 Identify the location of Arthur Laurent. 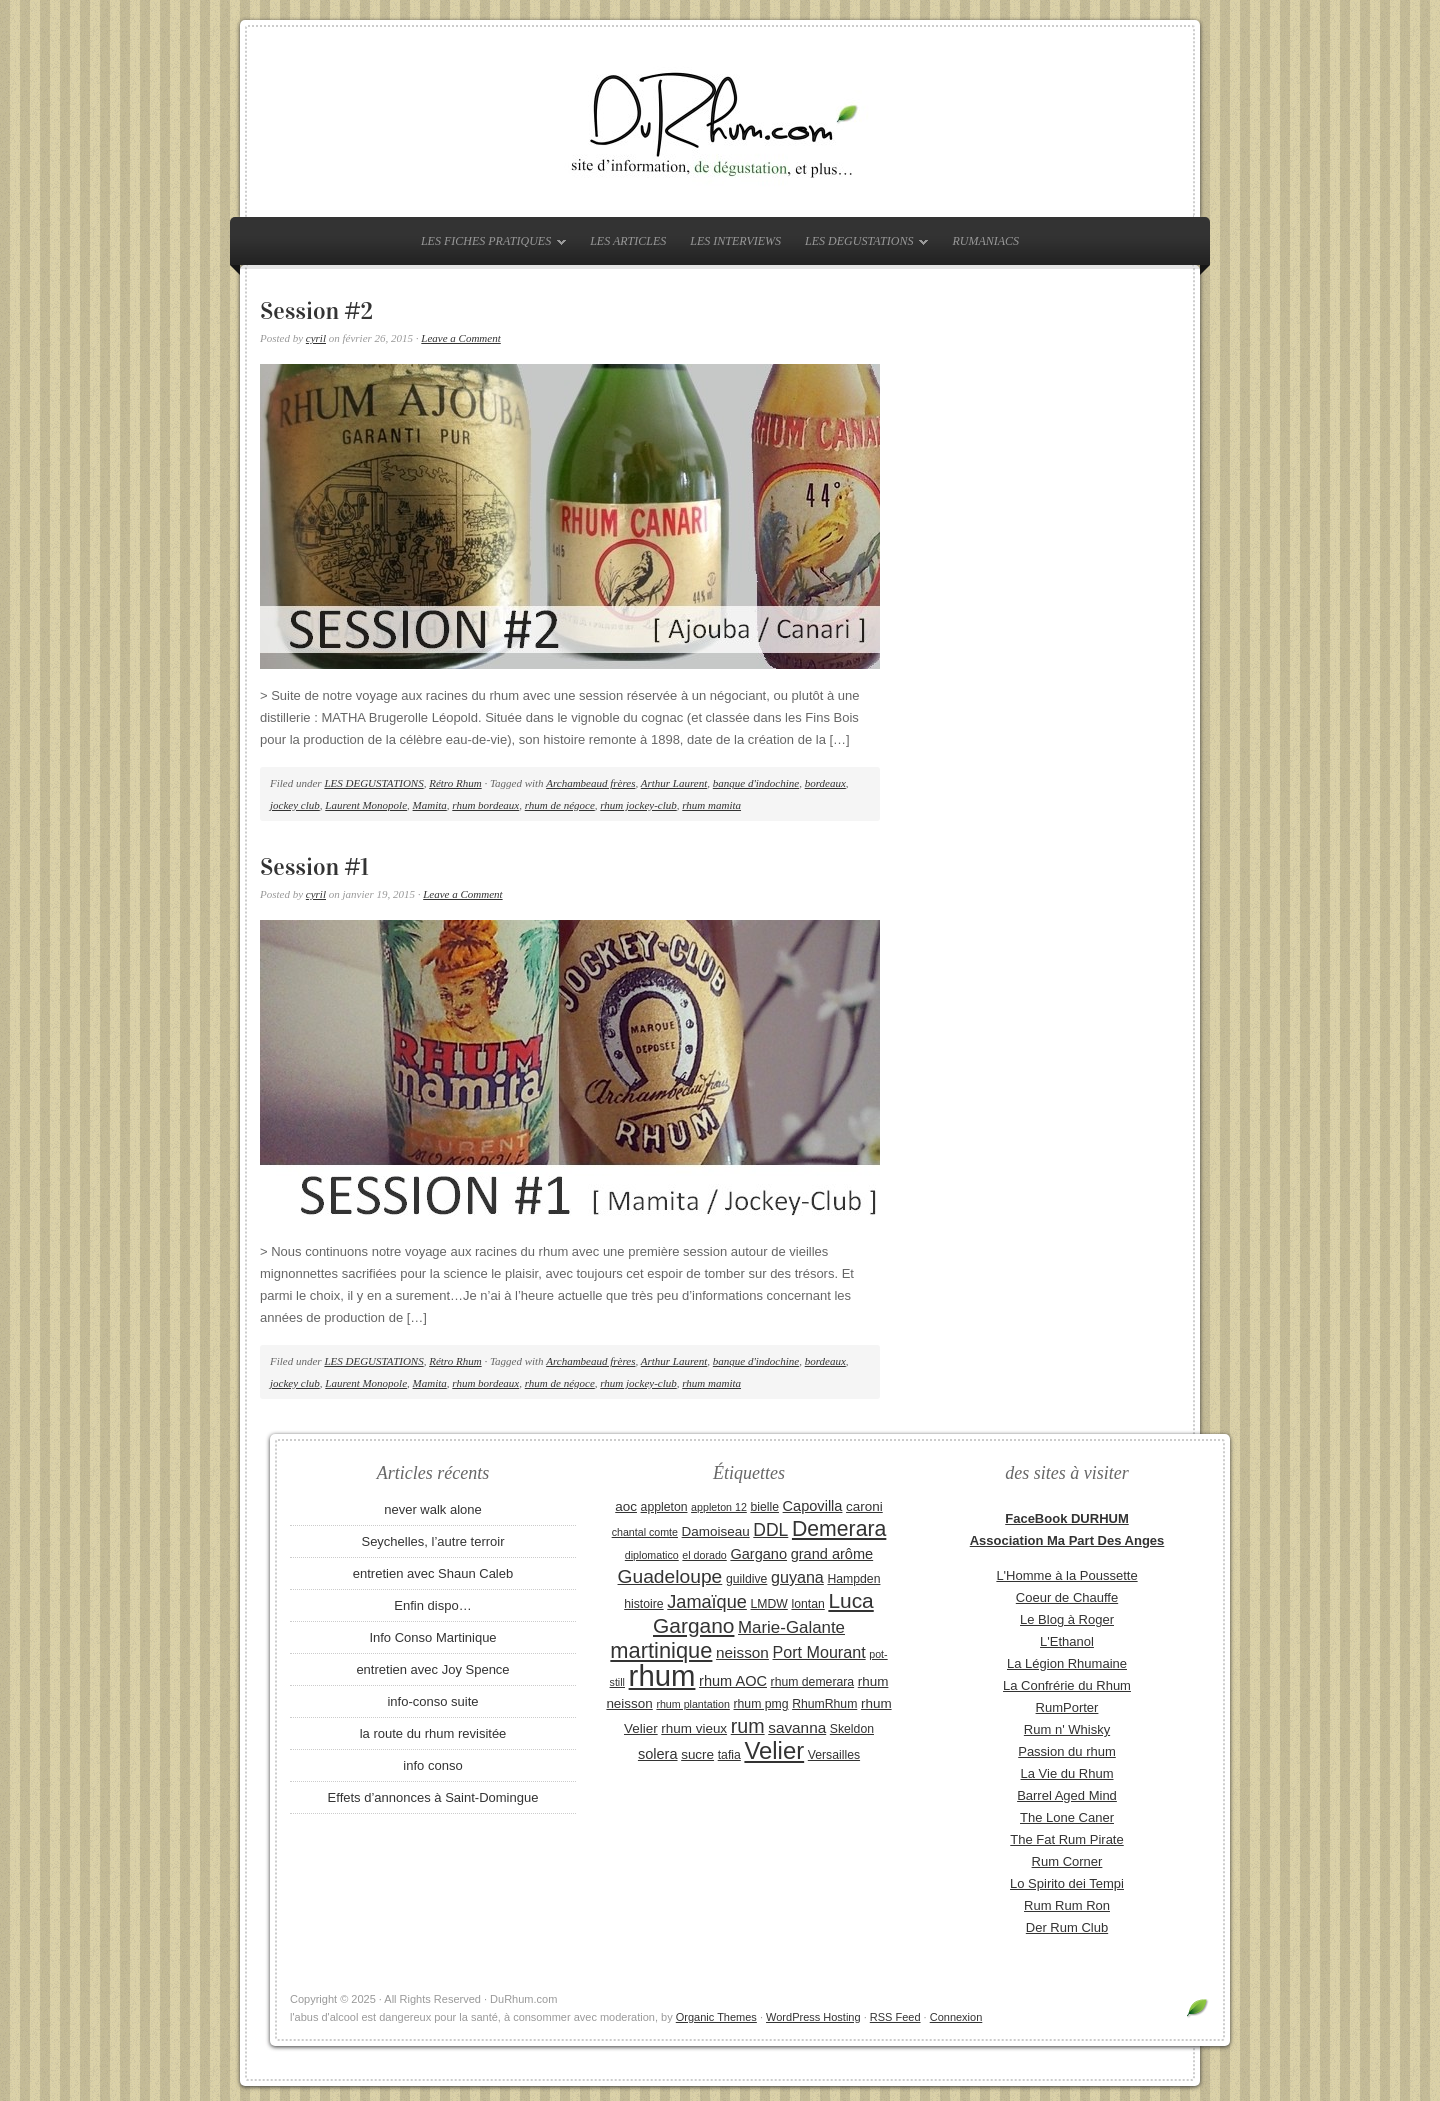
(674, 783).